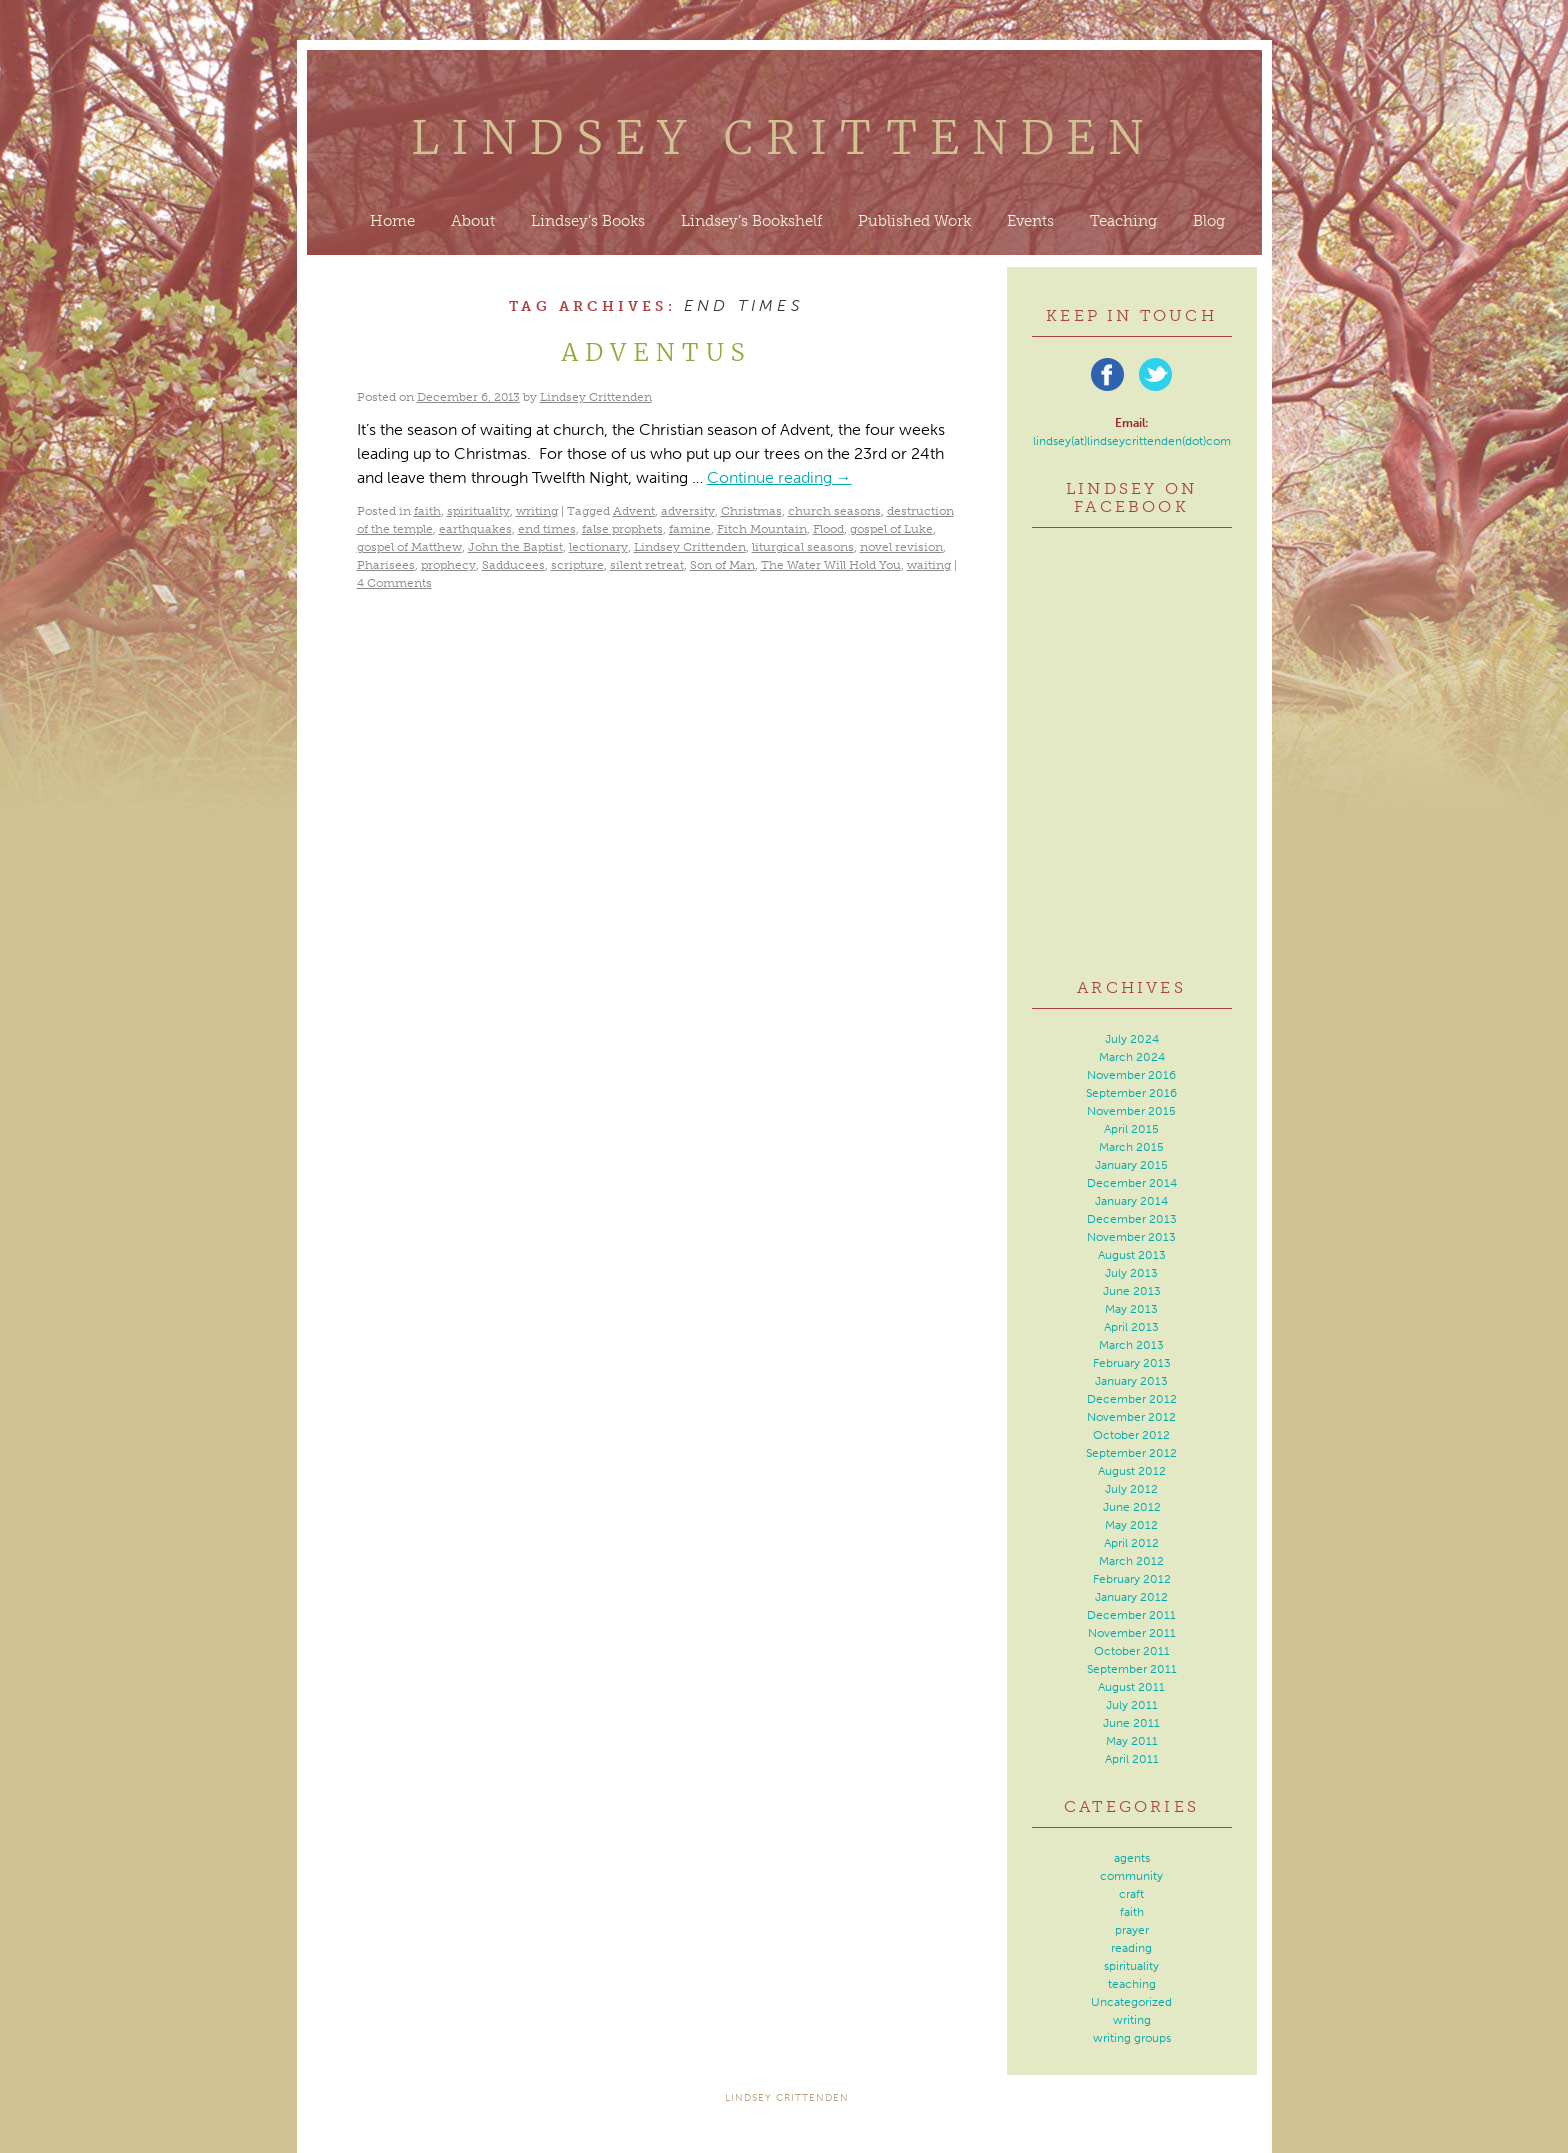 This screenshot has width=1568, height=2153. I want to click on January 2012, so click(1131, 1597).